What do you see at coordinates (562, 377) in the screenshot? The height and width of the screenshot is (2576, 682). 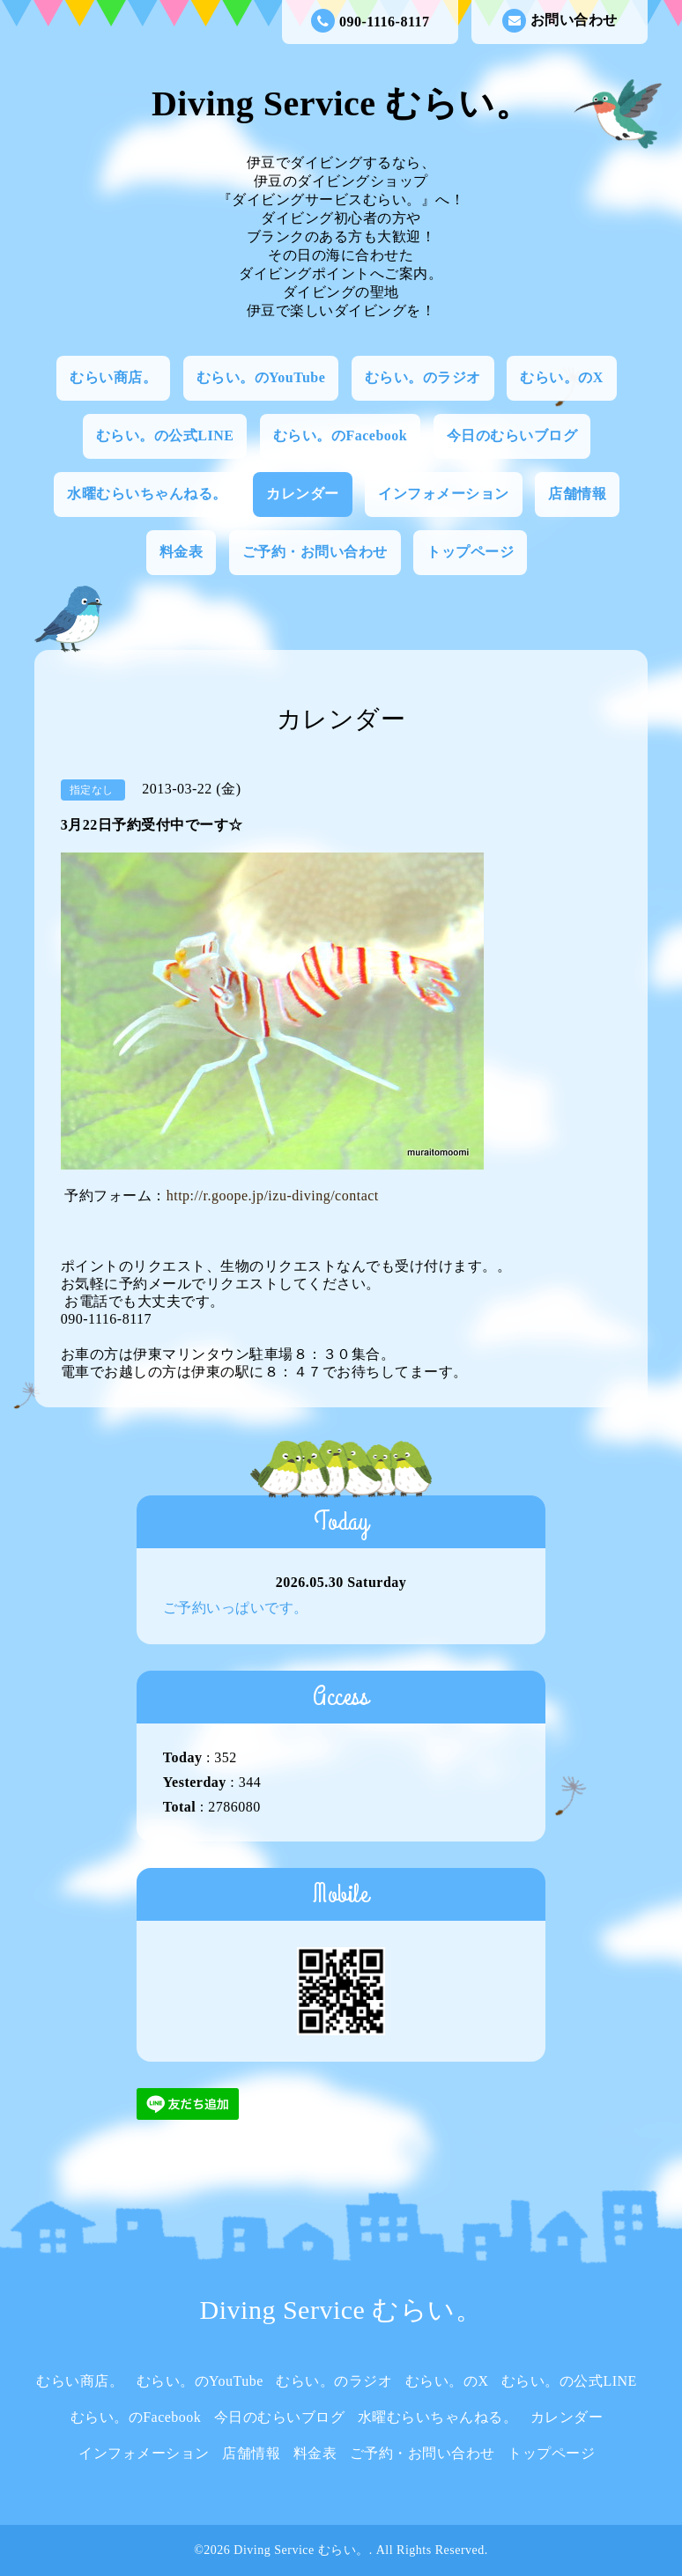 I see `むらい。のX` at bounding box center [562, 377].